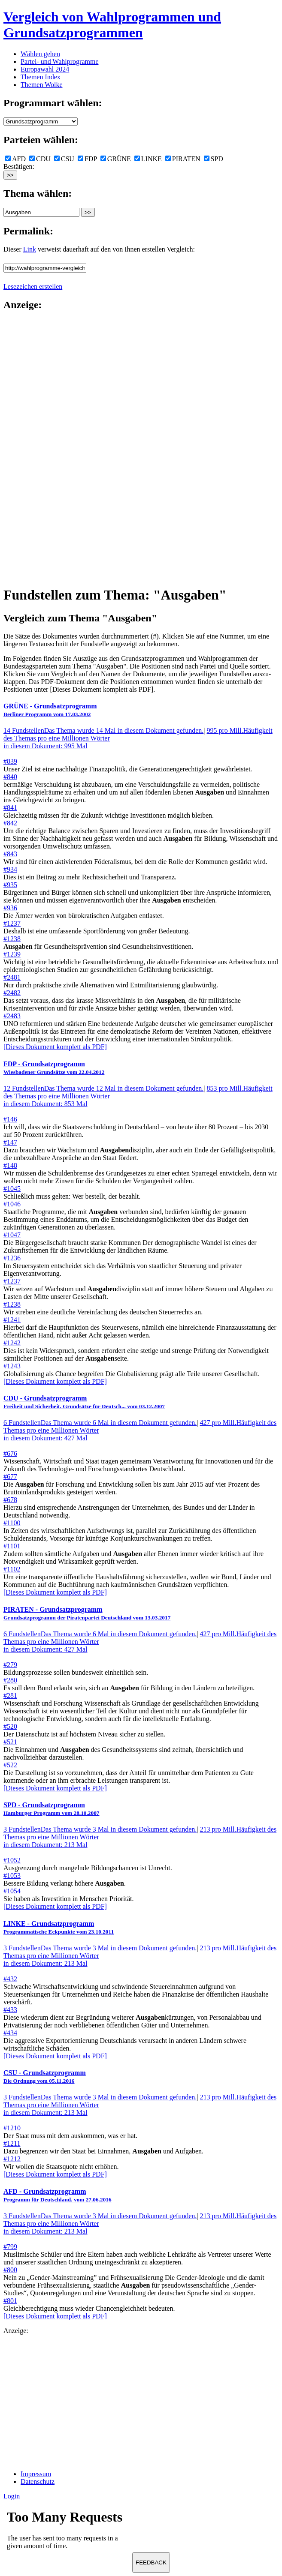 This screenshot has width=282, height=2576. Describe the element at coordinates (103, 730) in the screenshot. I see `14 Fundstellen` at that location.